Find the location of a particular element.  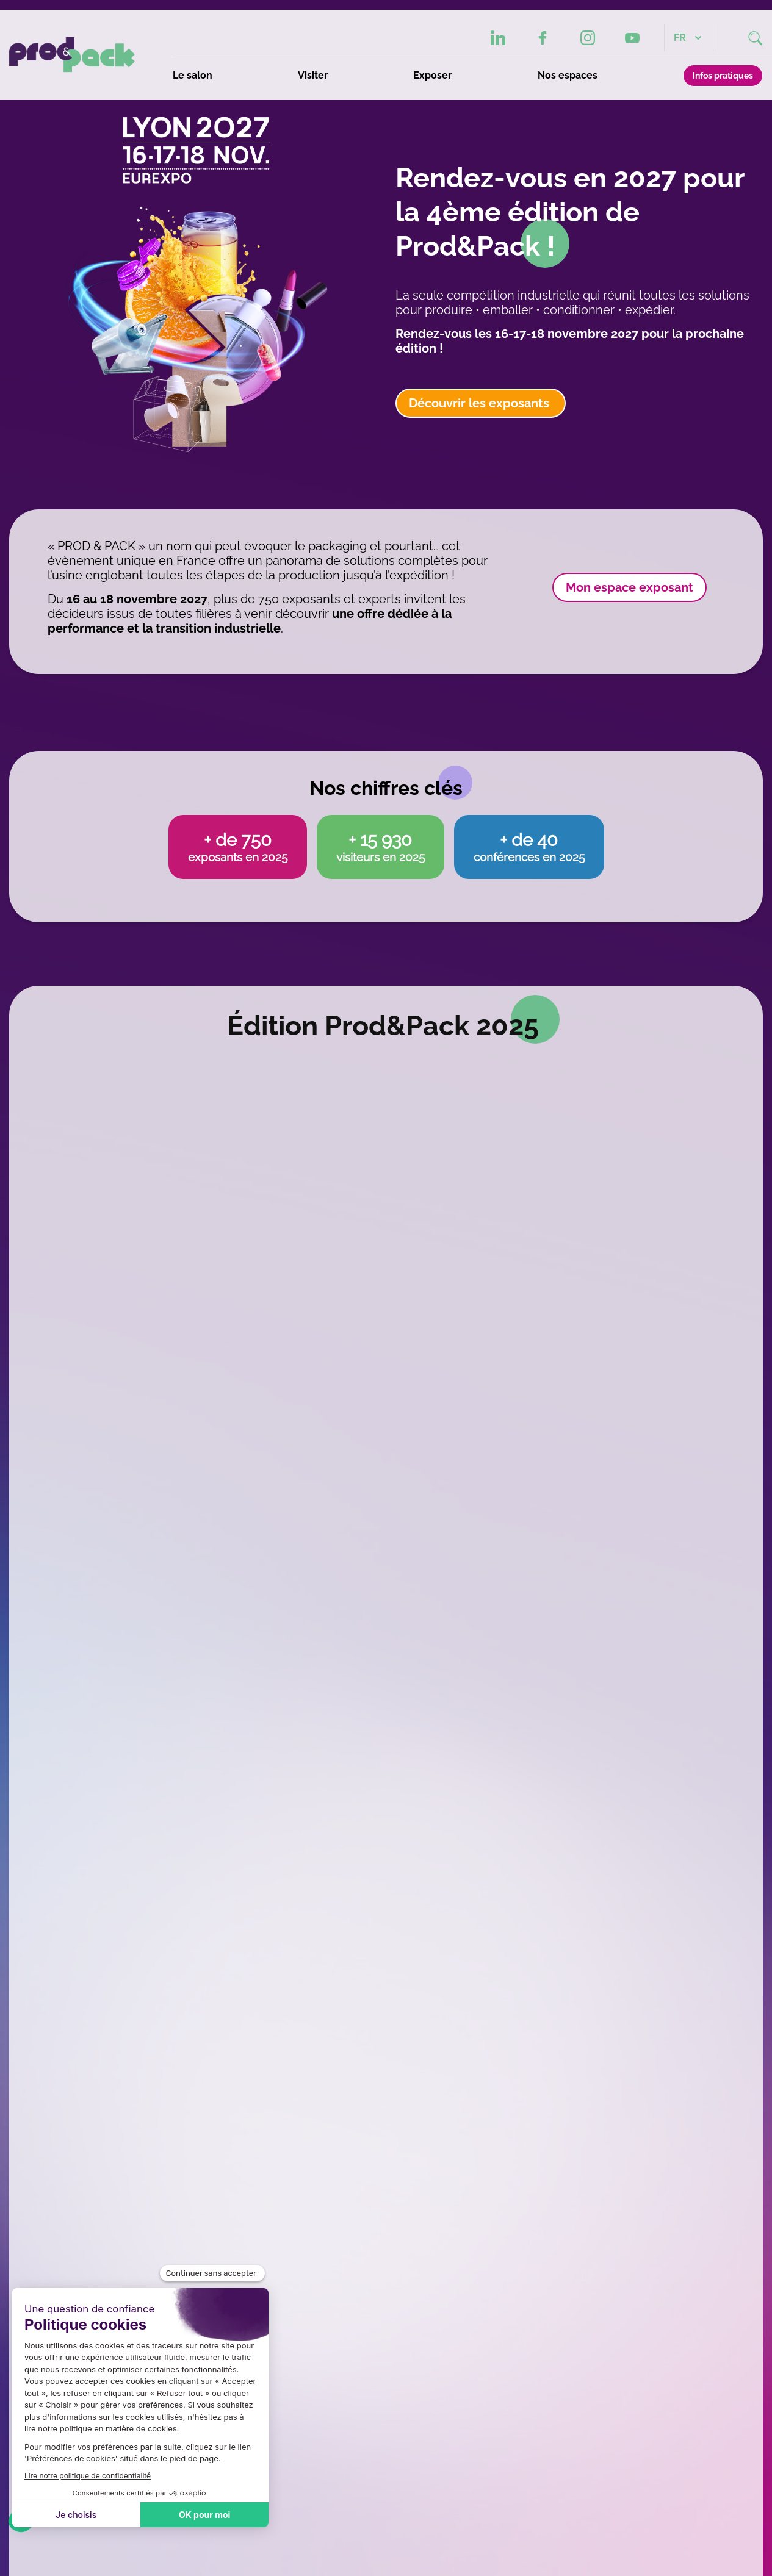

Mon espace exposant is located at coordinates (629, 587).